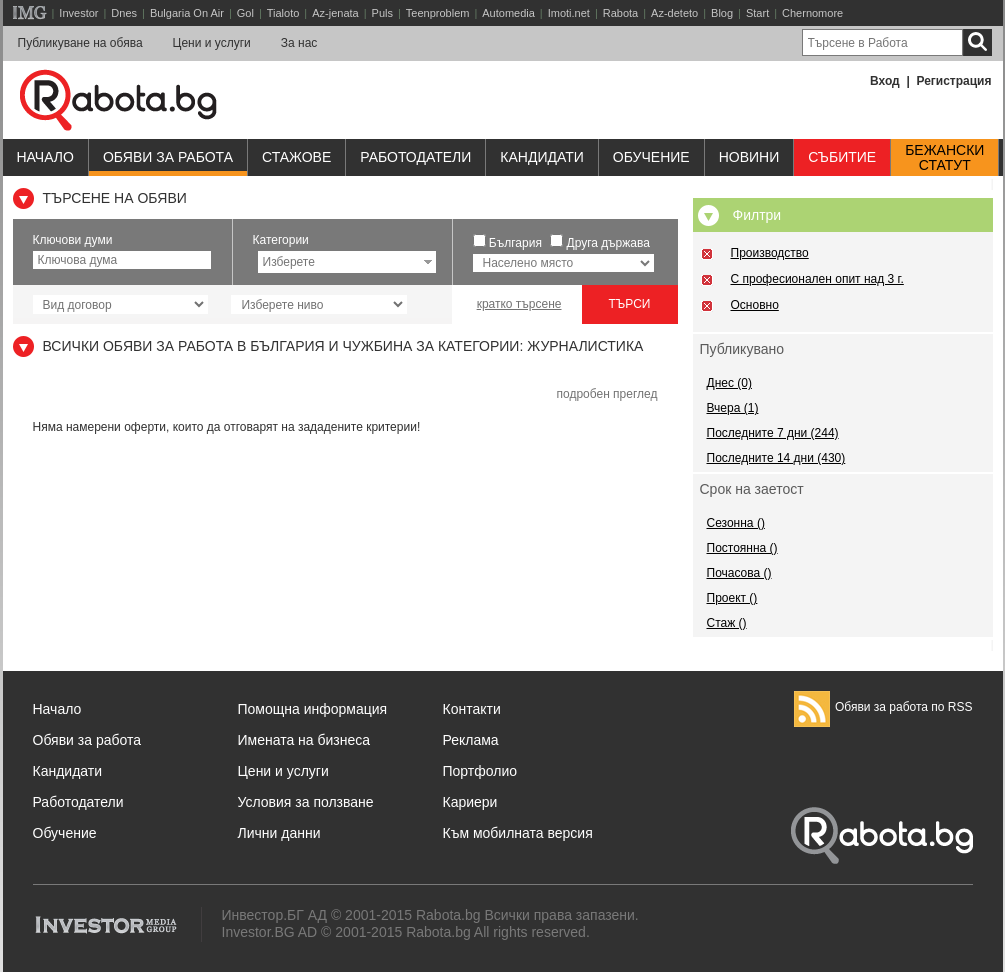  What do you see at coordinates (306, 802) in the screenshot?
I see `Условия за ползване` at bounding box center [306, 802].